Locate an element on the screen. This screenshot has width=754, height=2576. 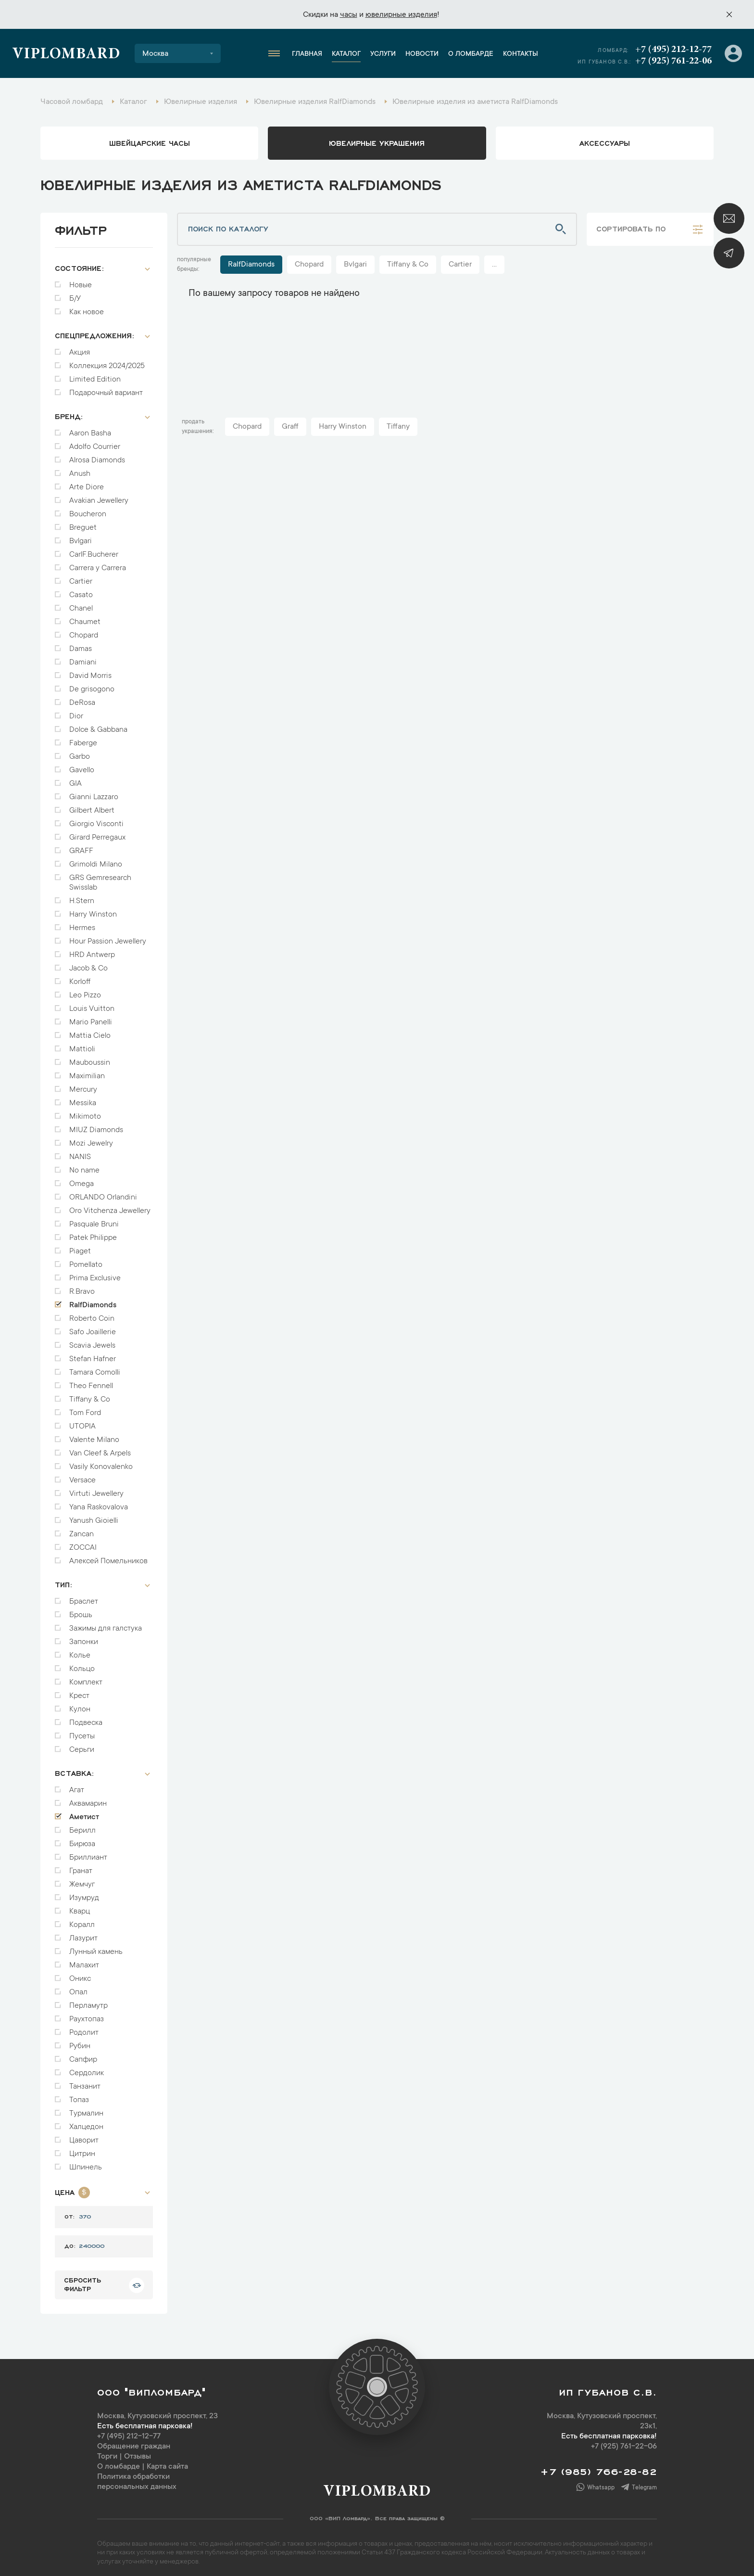
ювелирные изделия is located at coordinates (401, 15).